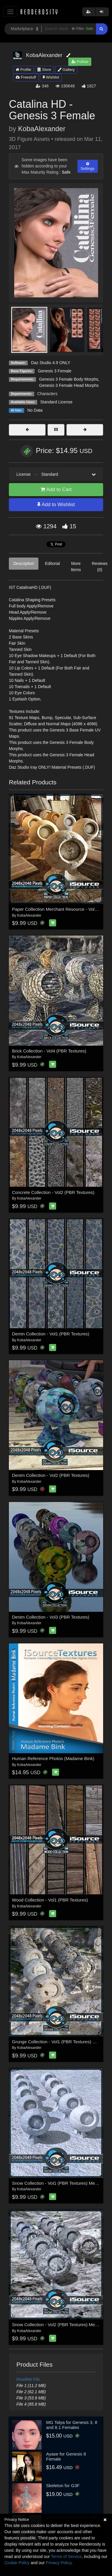  Describe the element at coordinates (51, 1475) in the screenshot. I see `Denim Collection - Vol2 (PBR Textures)` at that location.